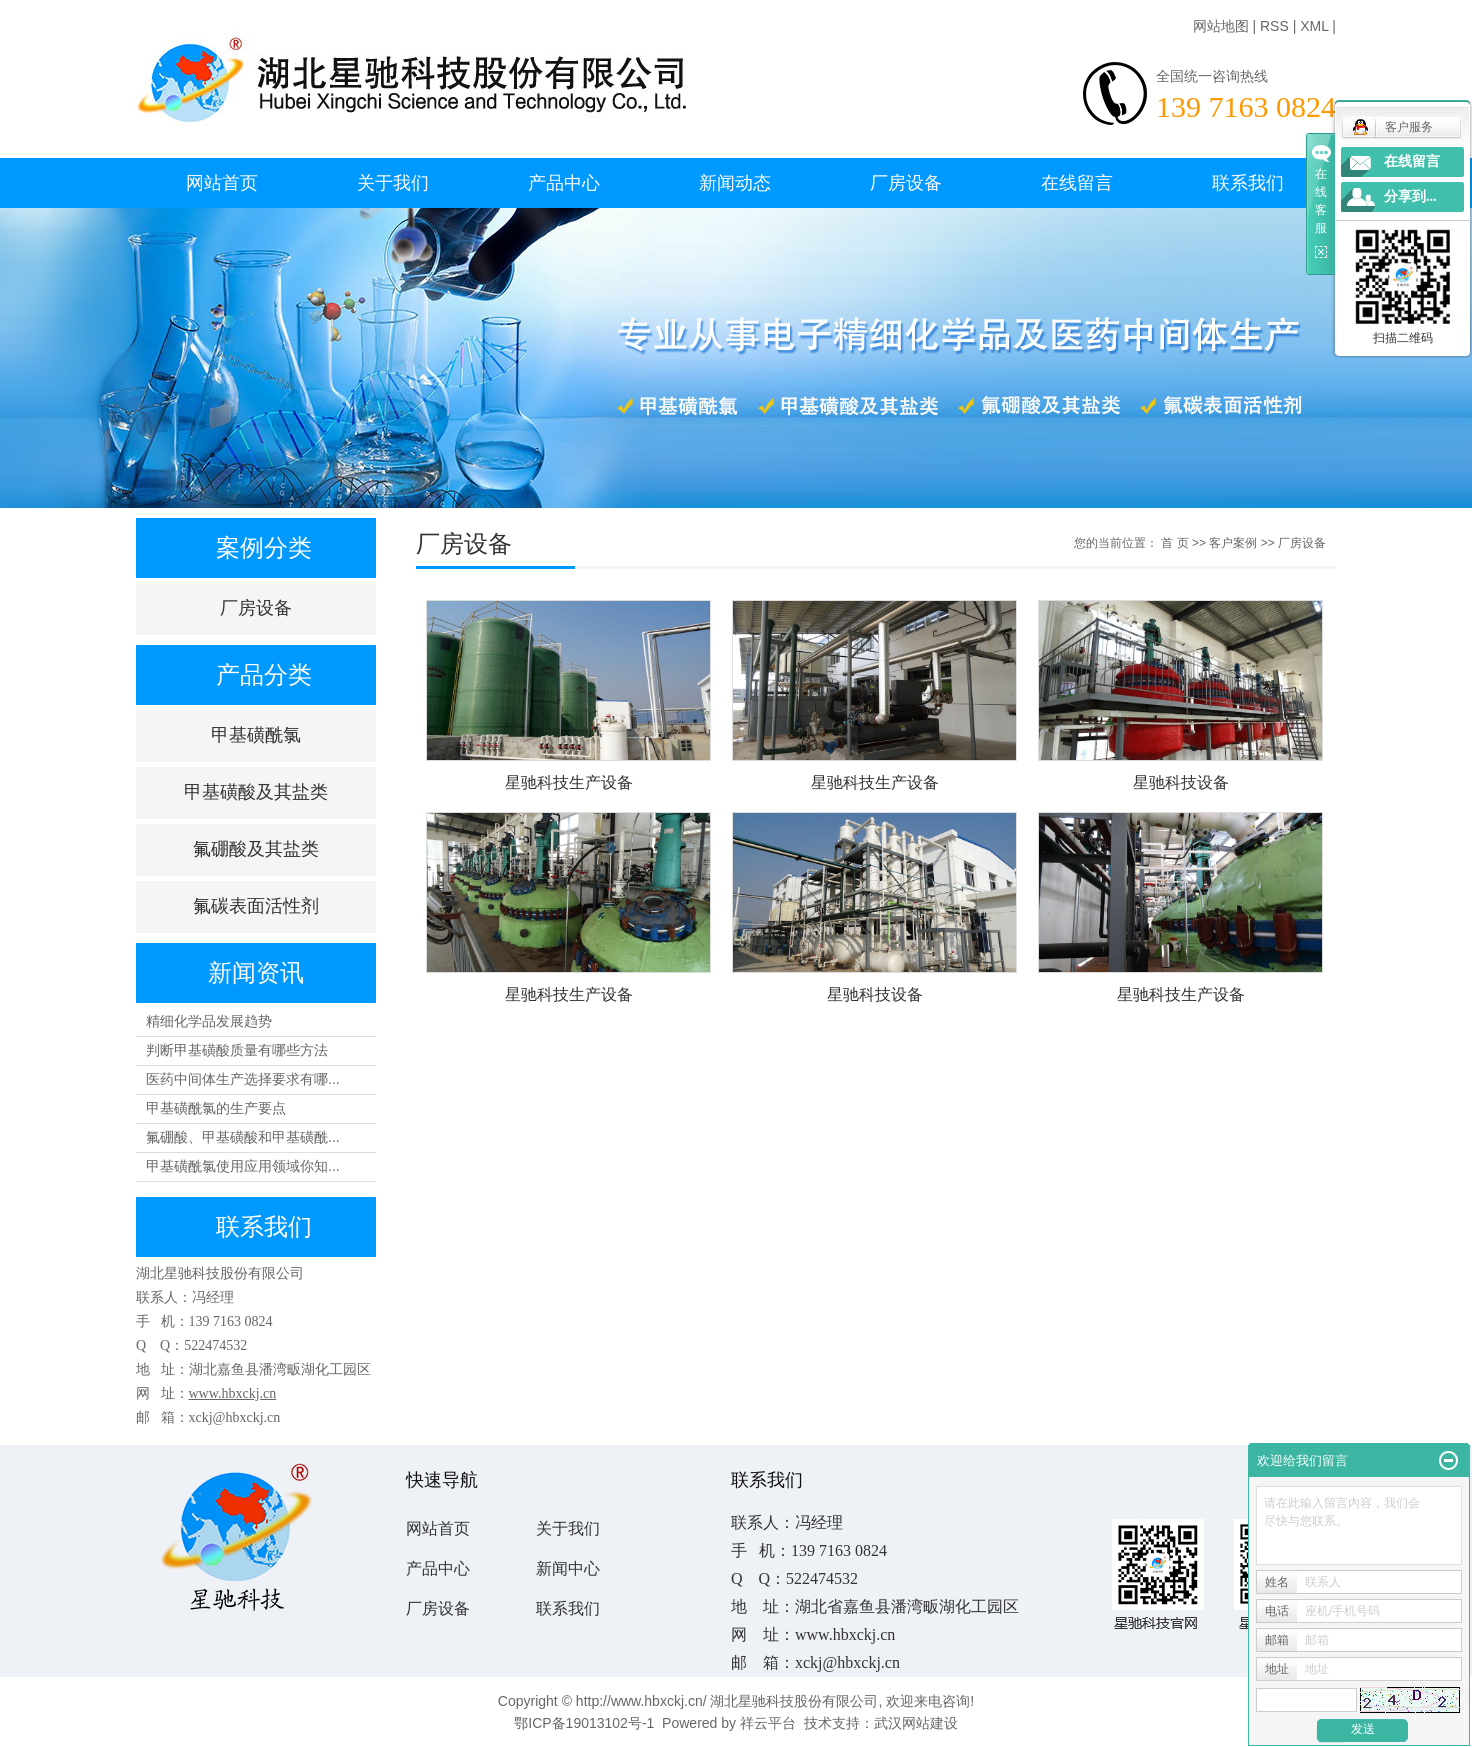  What do you see at coordinates (237, 1050) in the screenshot?
I see `判断甲基磺酸质量有哪些方法` at bounding box center [237, 1050].